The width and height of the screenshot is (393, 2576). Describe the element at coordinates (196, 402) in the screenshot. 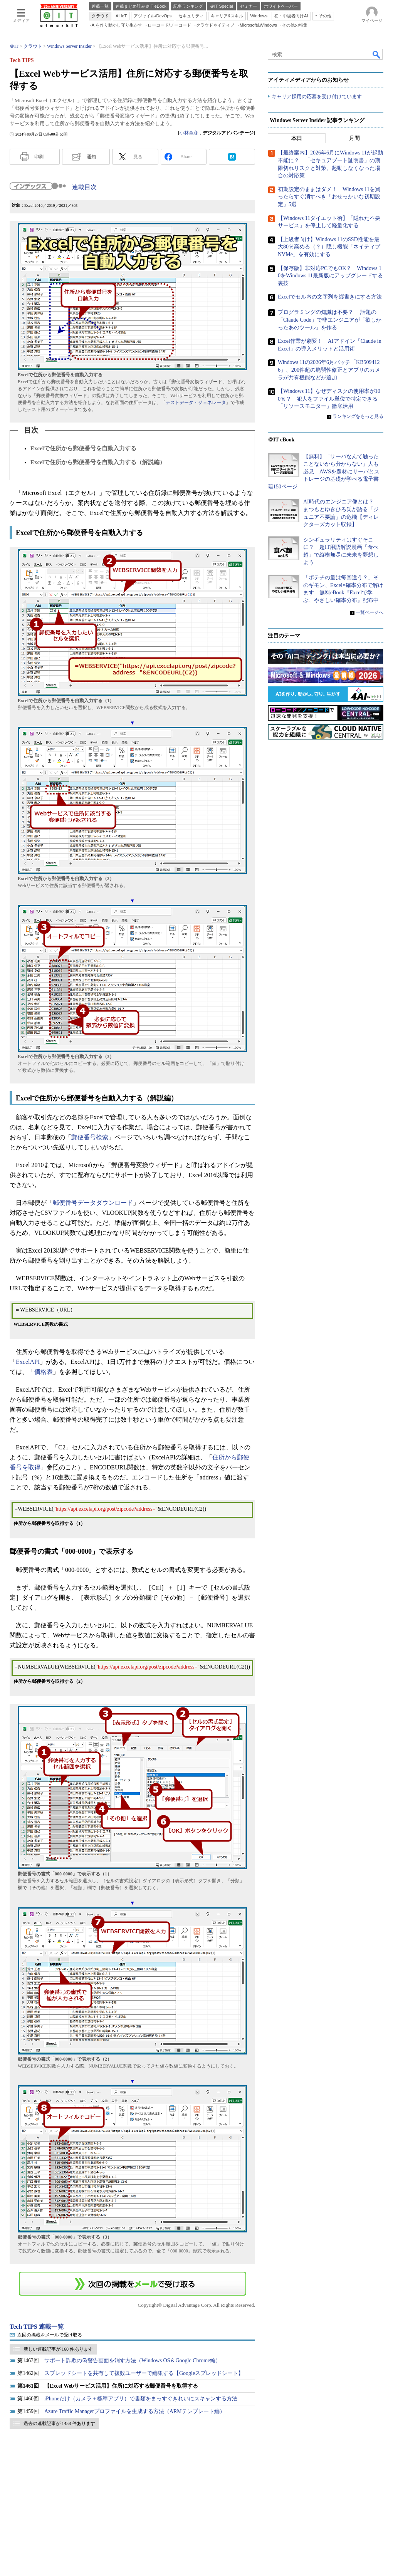

I see `テストデータ・ジェネレータ` at that location.